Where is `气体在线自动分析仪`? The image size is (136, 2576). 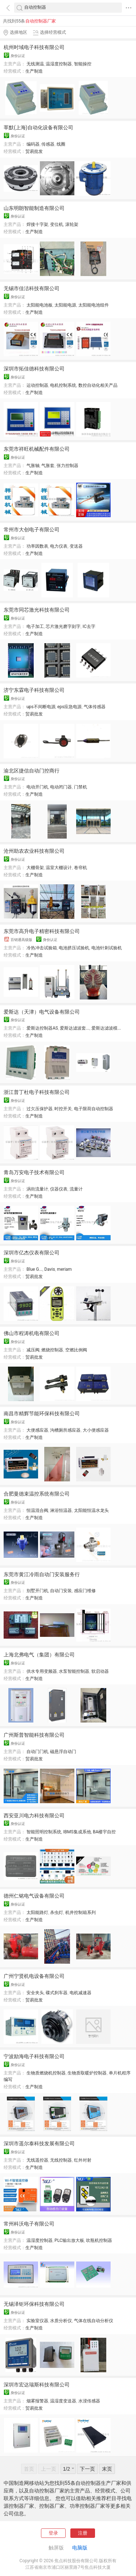 气体在线自动分析仪 is located at coordinates (93, 2320).